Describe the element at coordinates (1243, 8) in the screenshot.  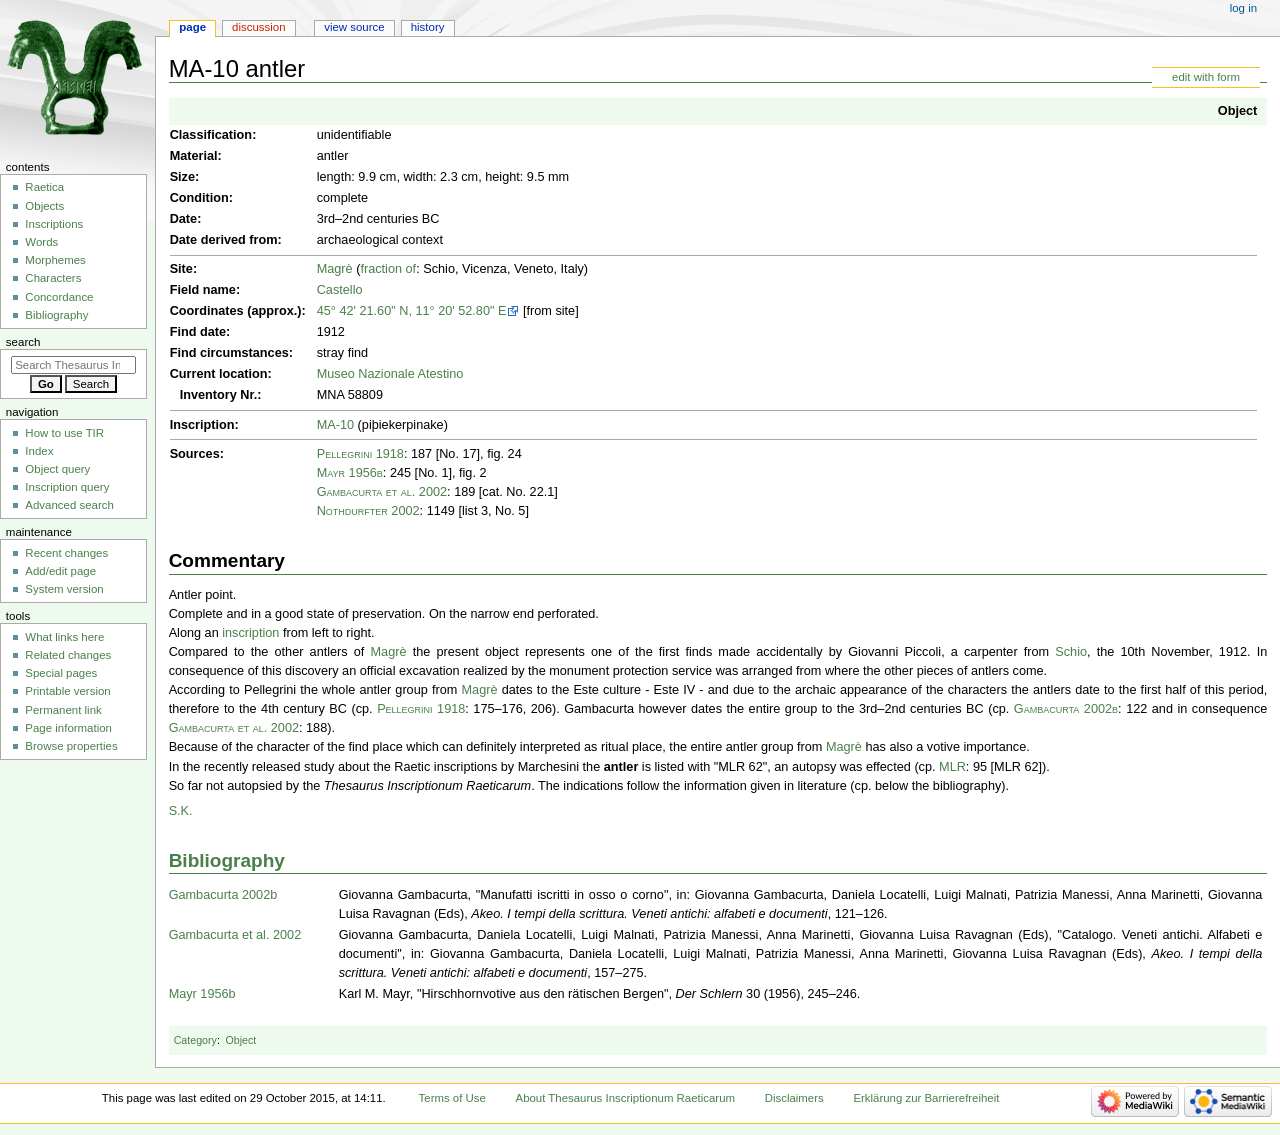
I see `Log in` at that location.